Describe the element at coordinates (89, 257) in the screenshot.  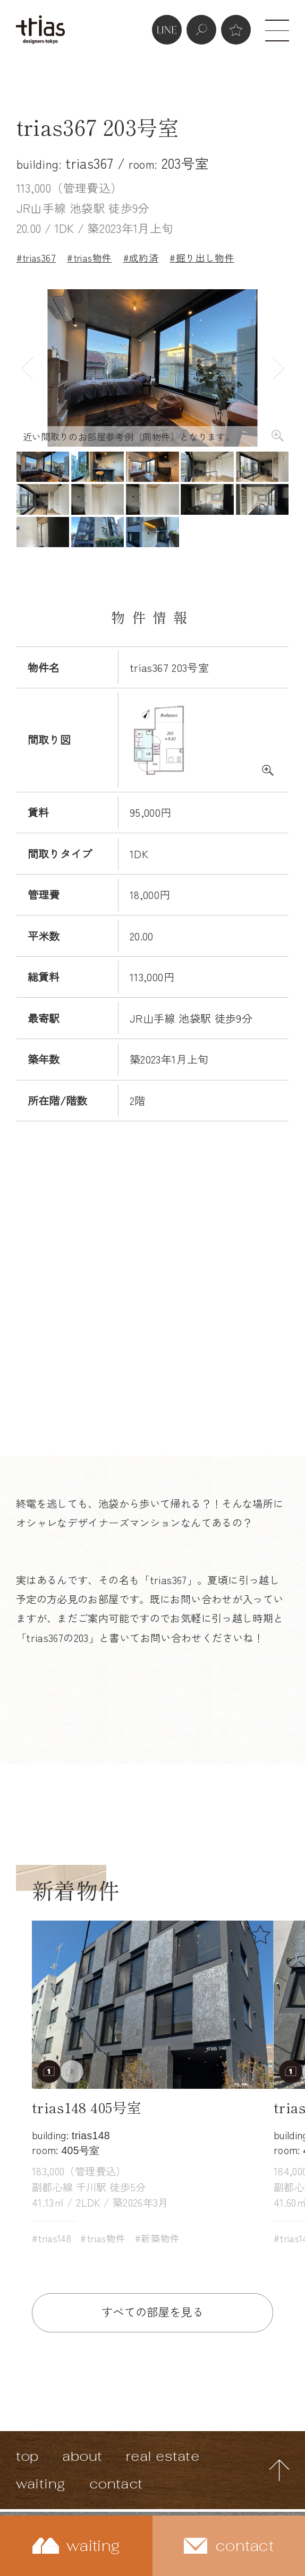
I see `#trias物件` at that location.